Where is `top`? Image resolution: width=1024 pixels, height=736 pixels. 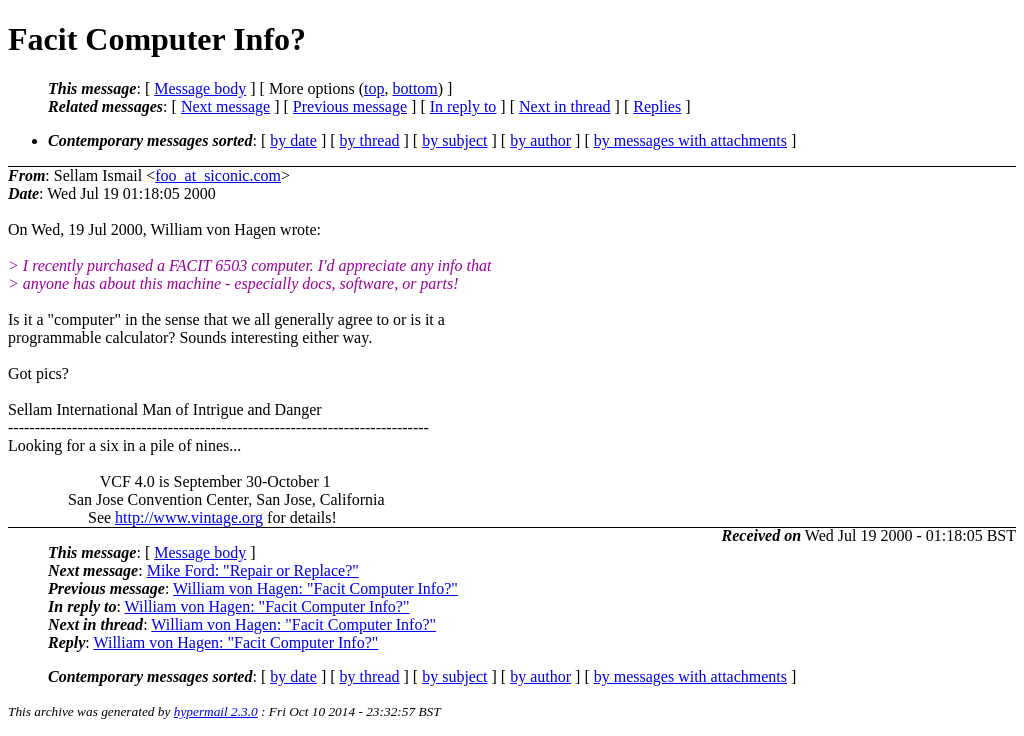 top is located at coordinates (374, 88).